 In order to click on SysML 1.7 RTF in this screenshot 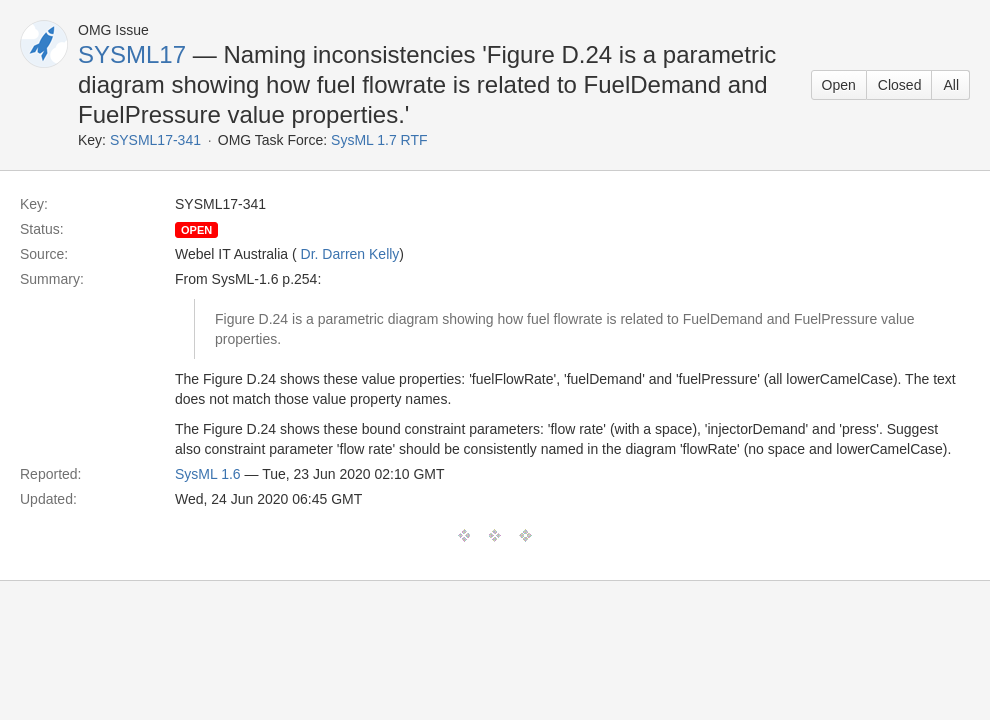, I will do `click(379, 140)`.